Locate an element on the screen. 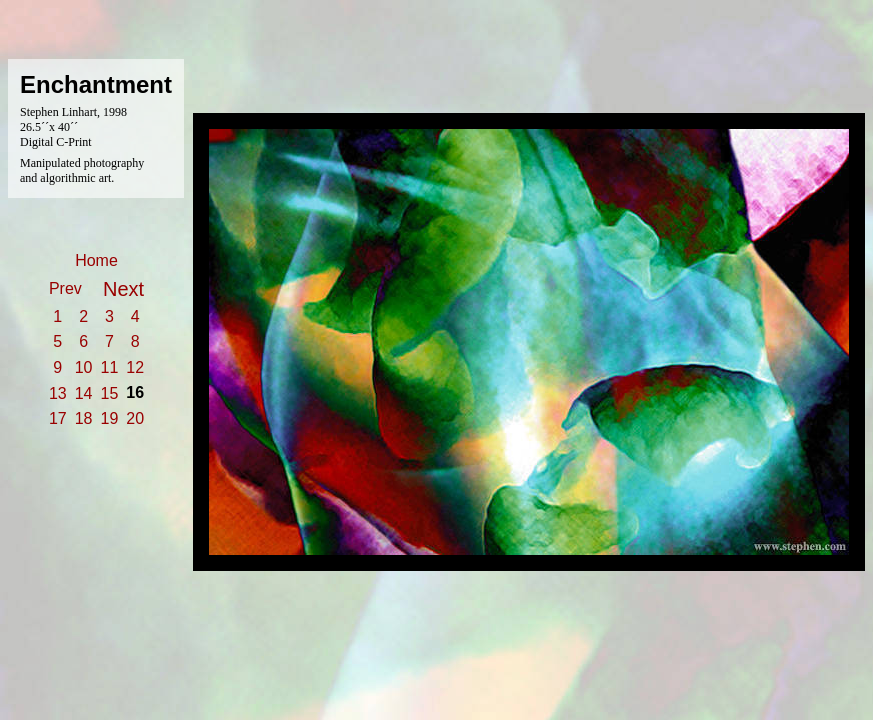 Image resolution: width=873 pixels, height=720 pixels. 14 is located at coordinates (84, 393).